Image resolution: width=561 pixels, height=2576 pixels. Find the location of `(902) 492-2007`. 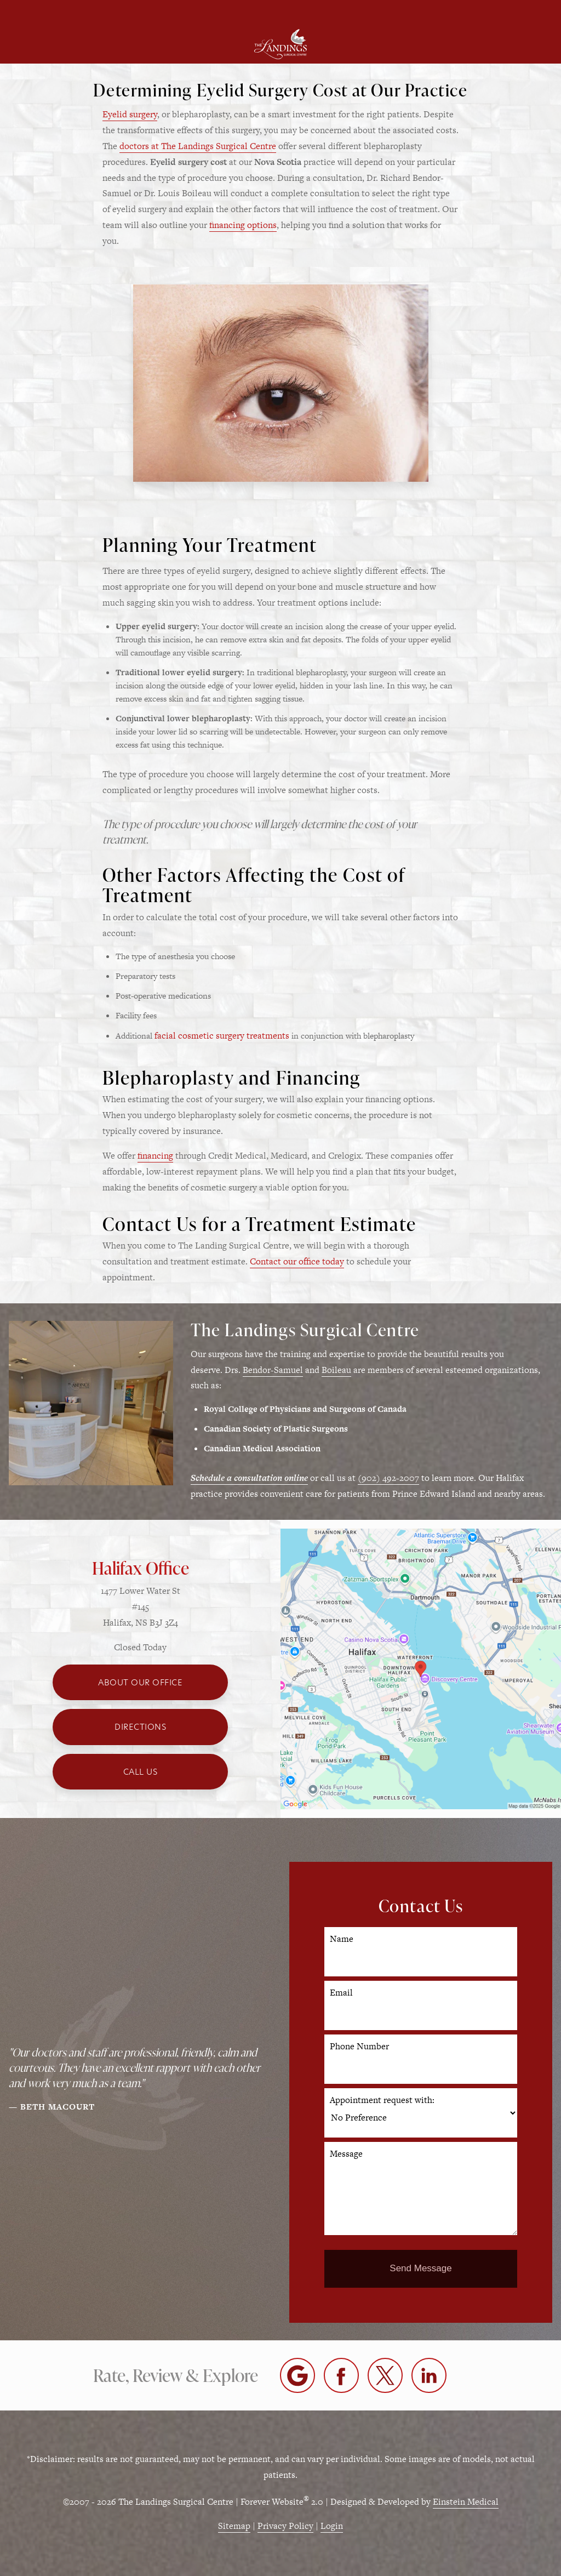

(902) 492-2007 is located at coordinates (388, 1478).